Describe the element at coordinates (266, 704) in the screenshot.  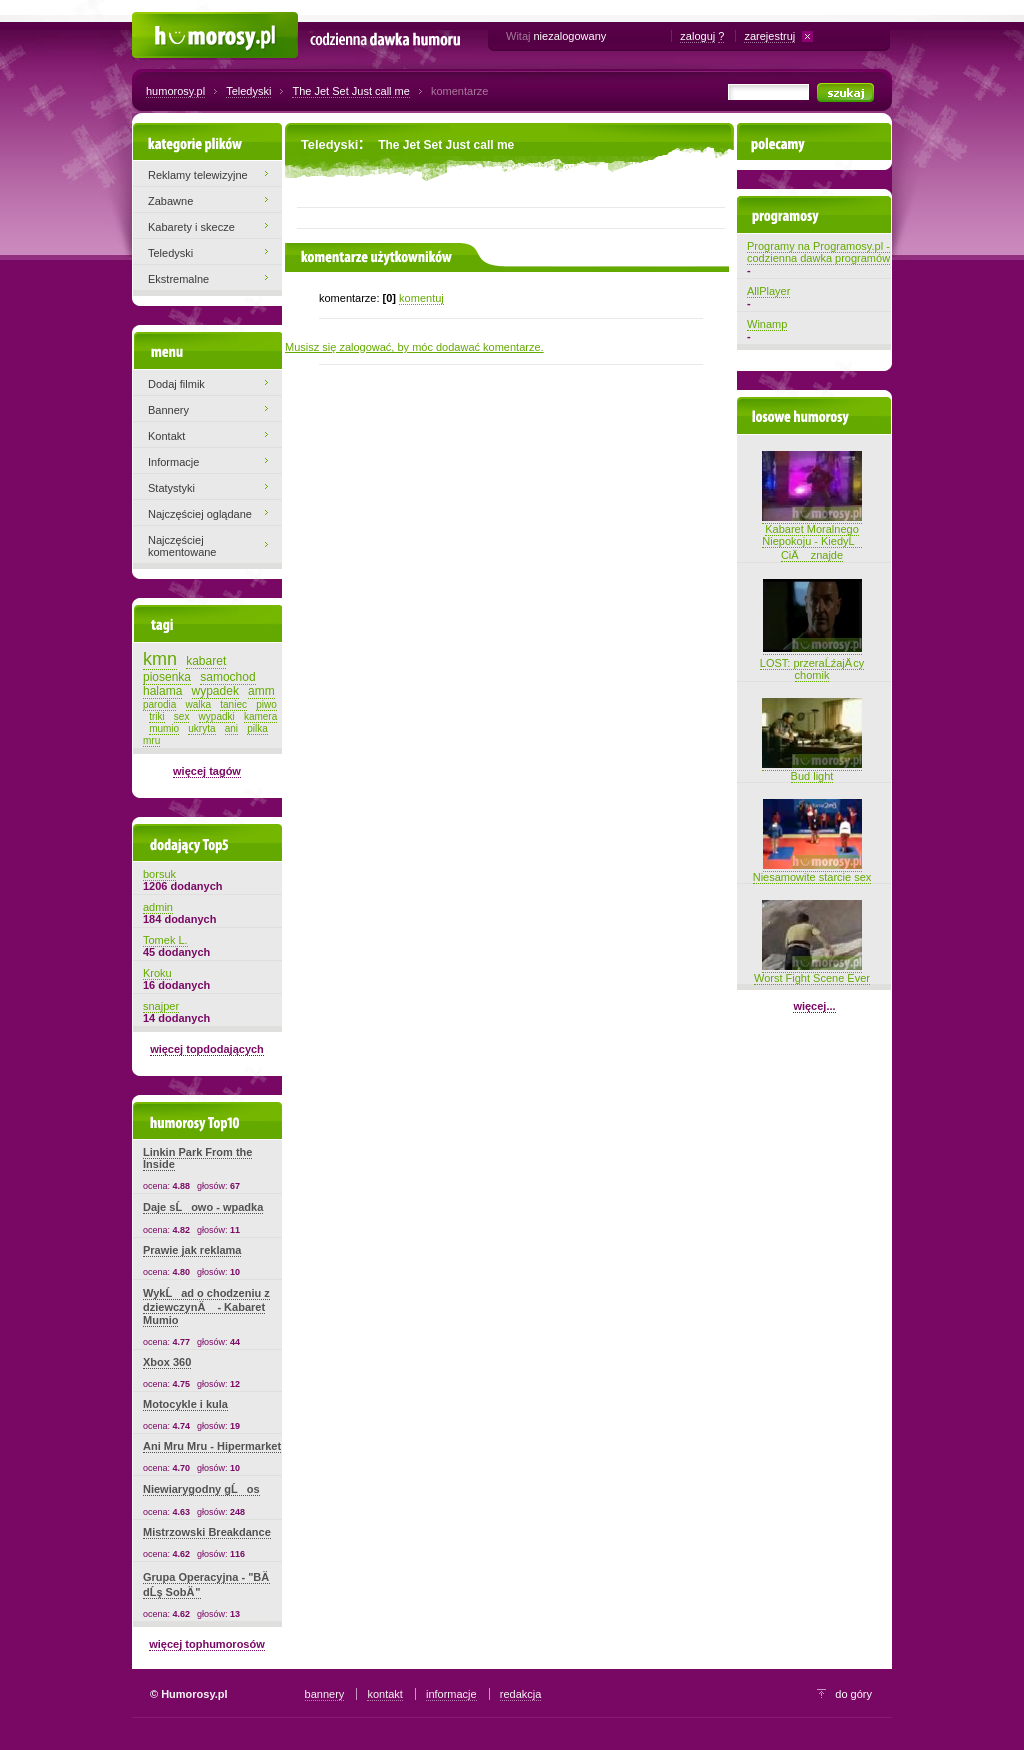
I see `piwo` at that location.